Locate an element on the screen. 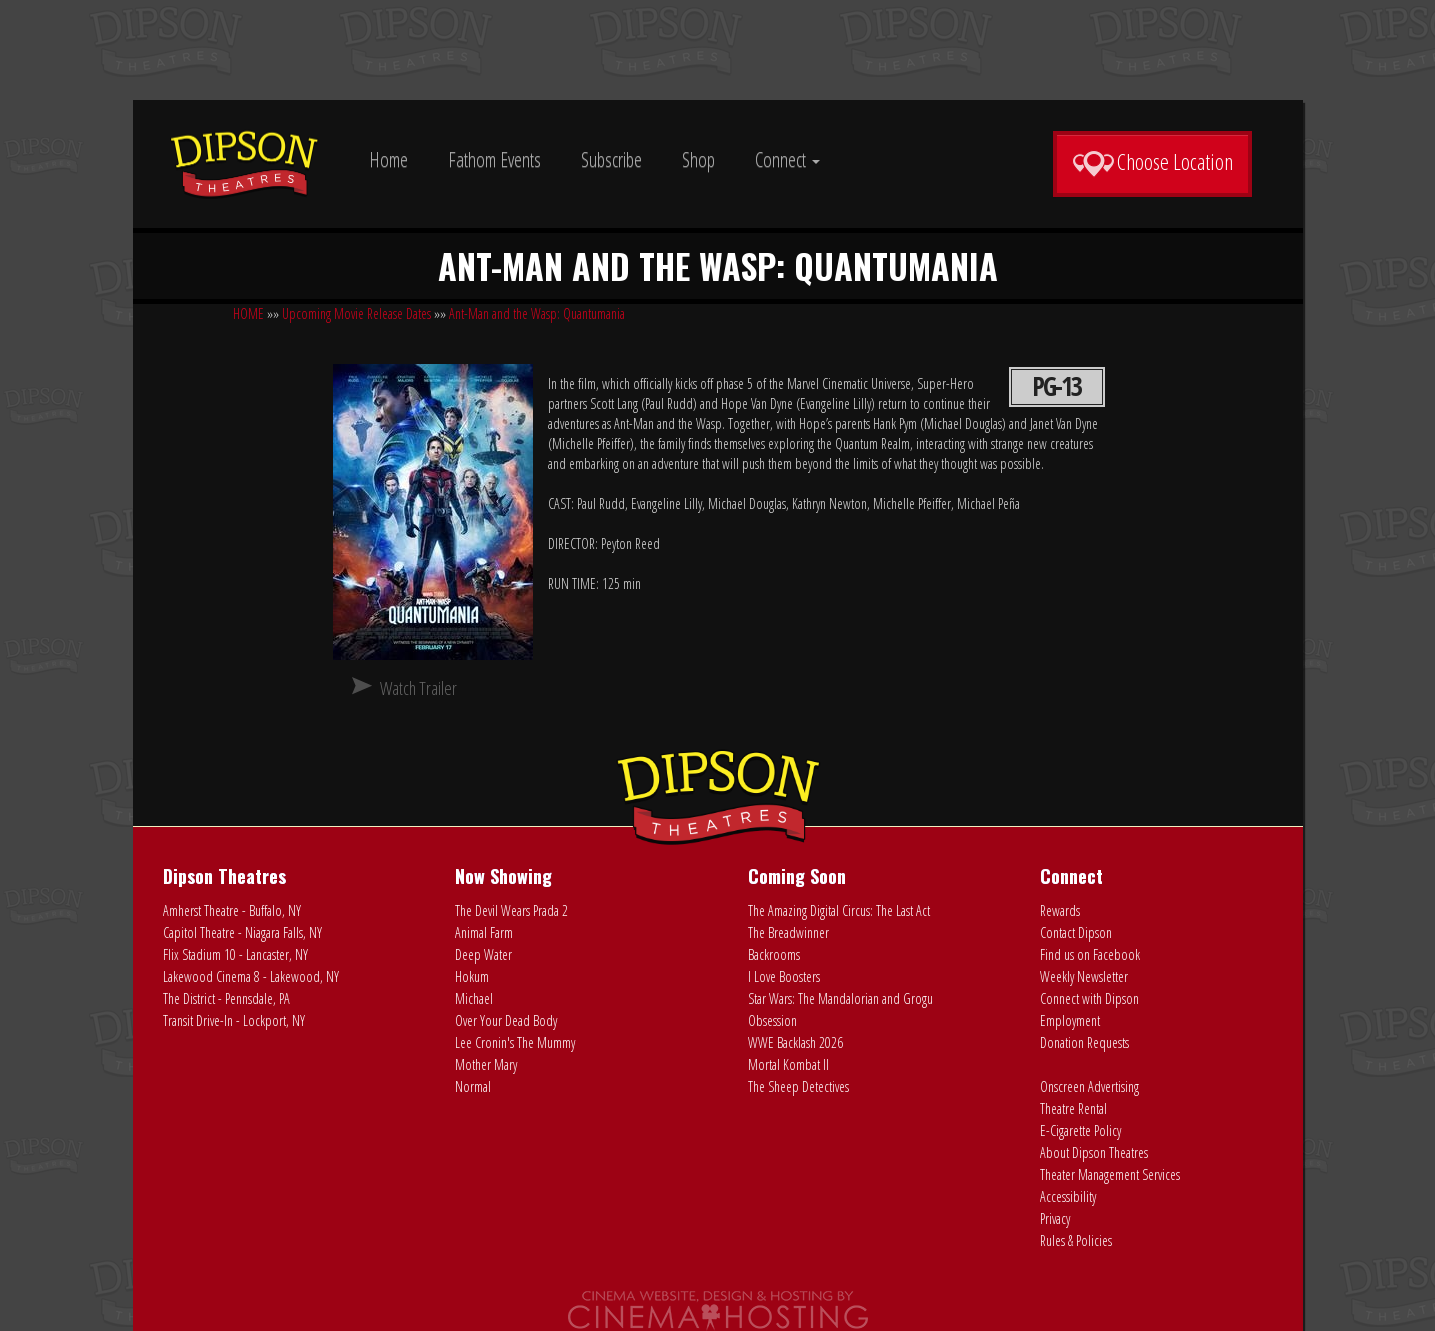  Connect with Dipson is located at coordinates (1089, 998).